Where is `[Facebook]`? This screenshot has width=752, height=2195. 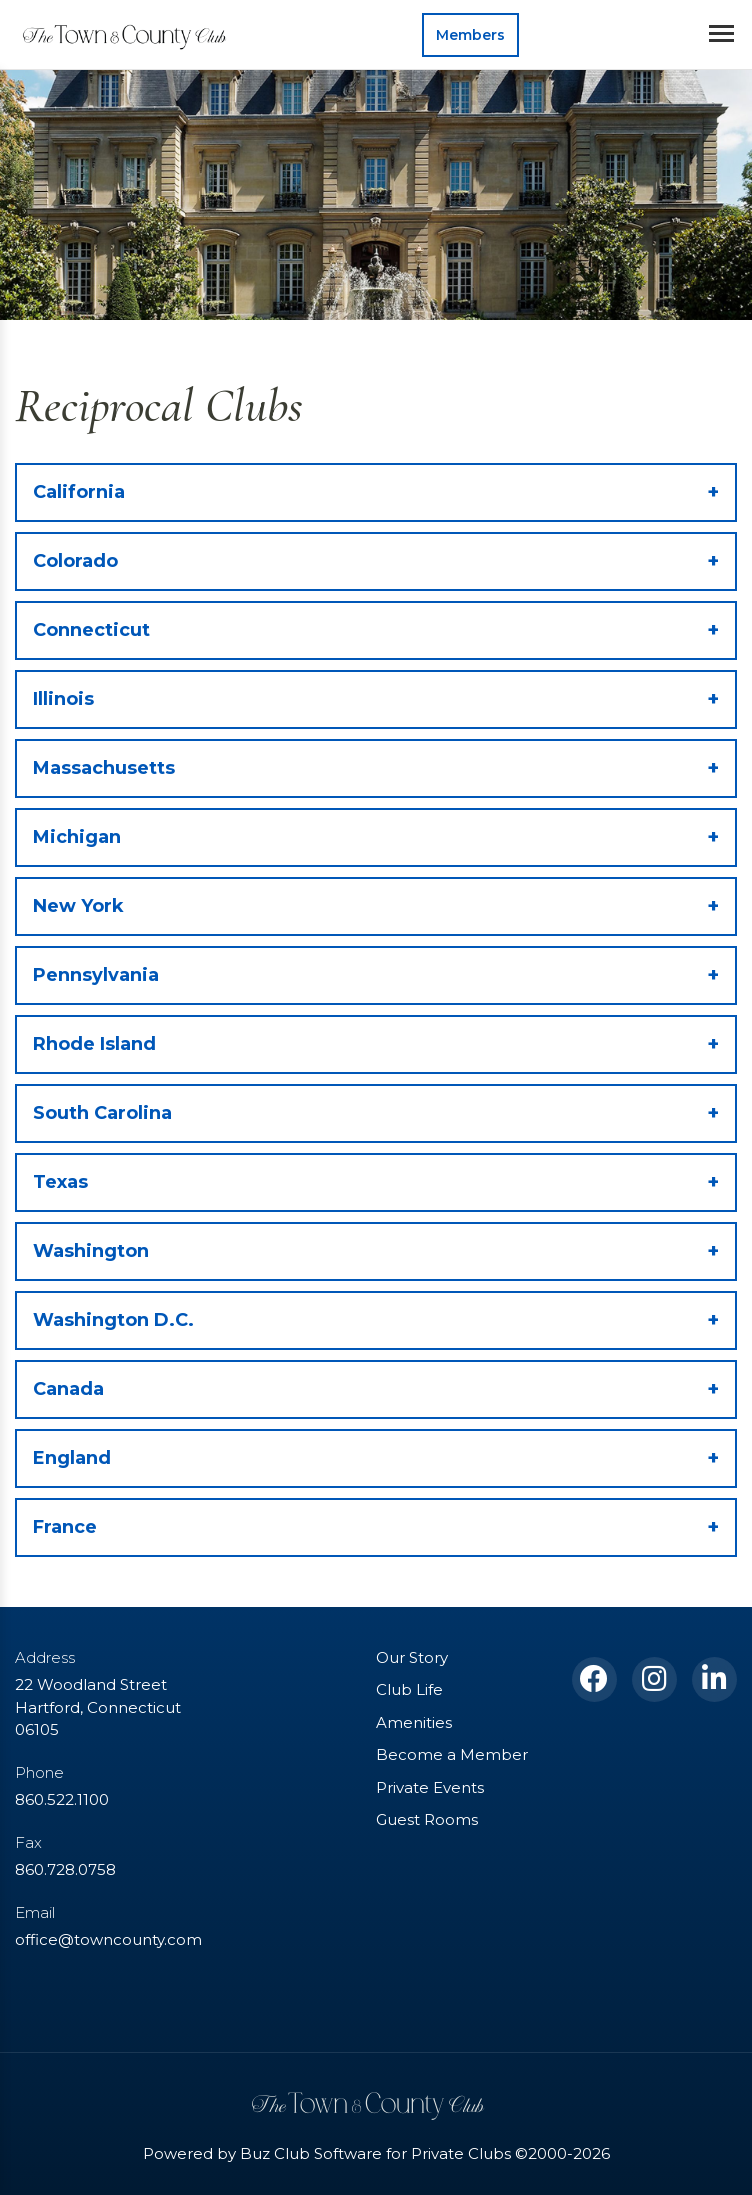
[Facebook] is located at coordinates (594, 1679).